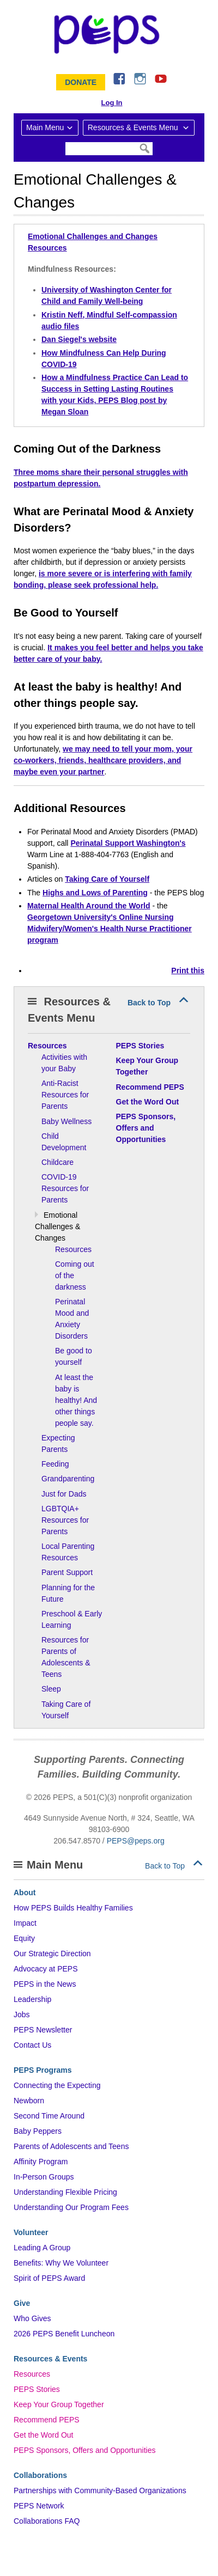  What do you see at coordinates (109, 34) in the screenshot?
I see `&ndash; Program for Early Parent Support` at bounding box center [109, 34].